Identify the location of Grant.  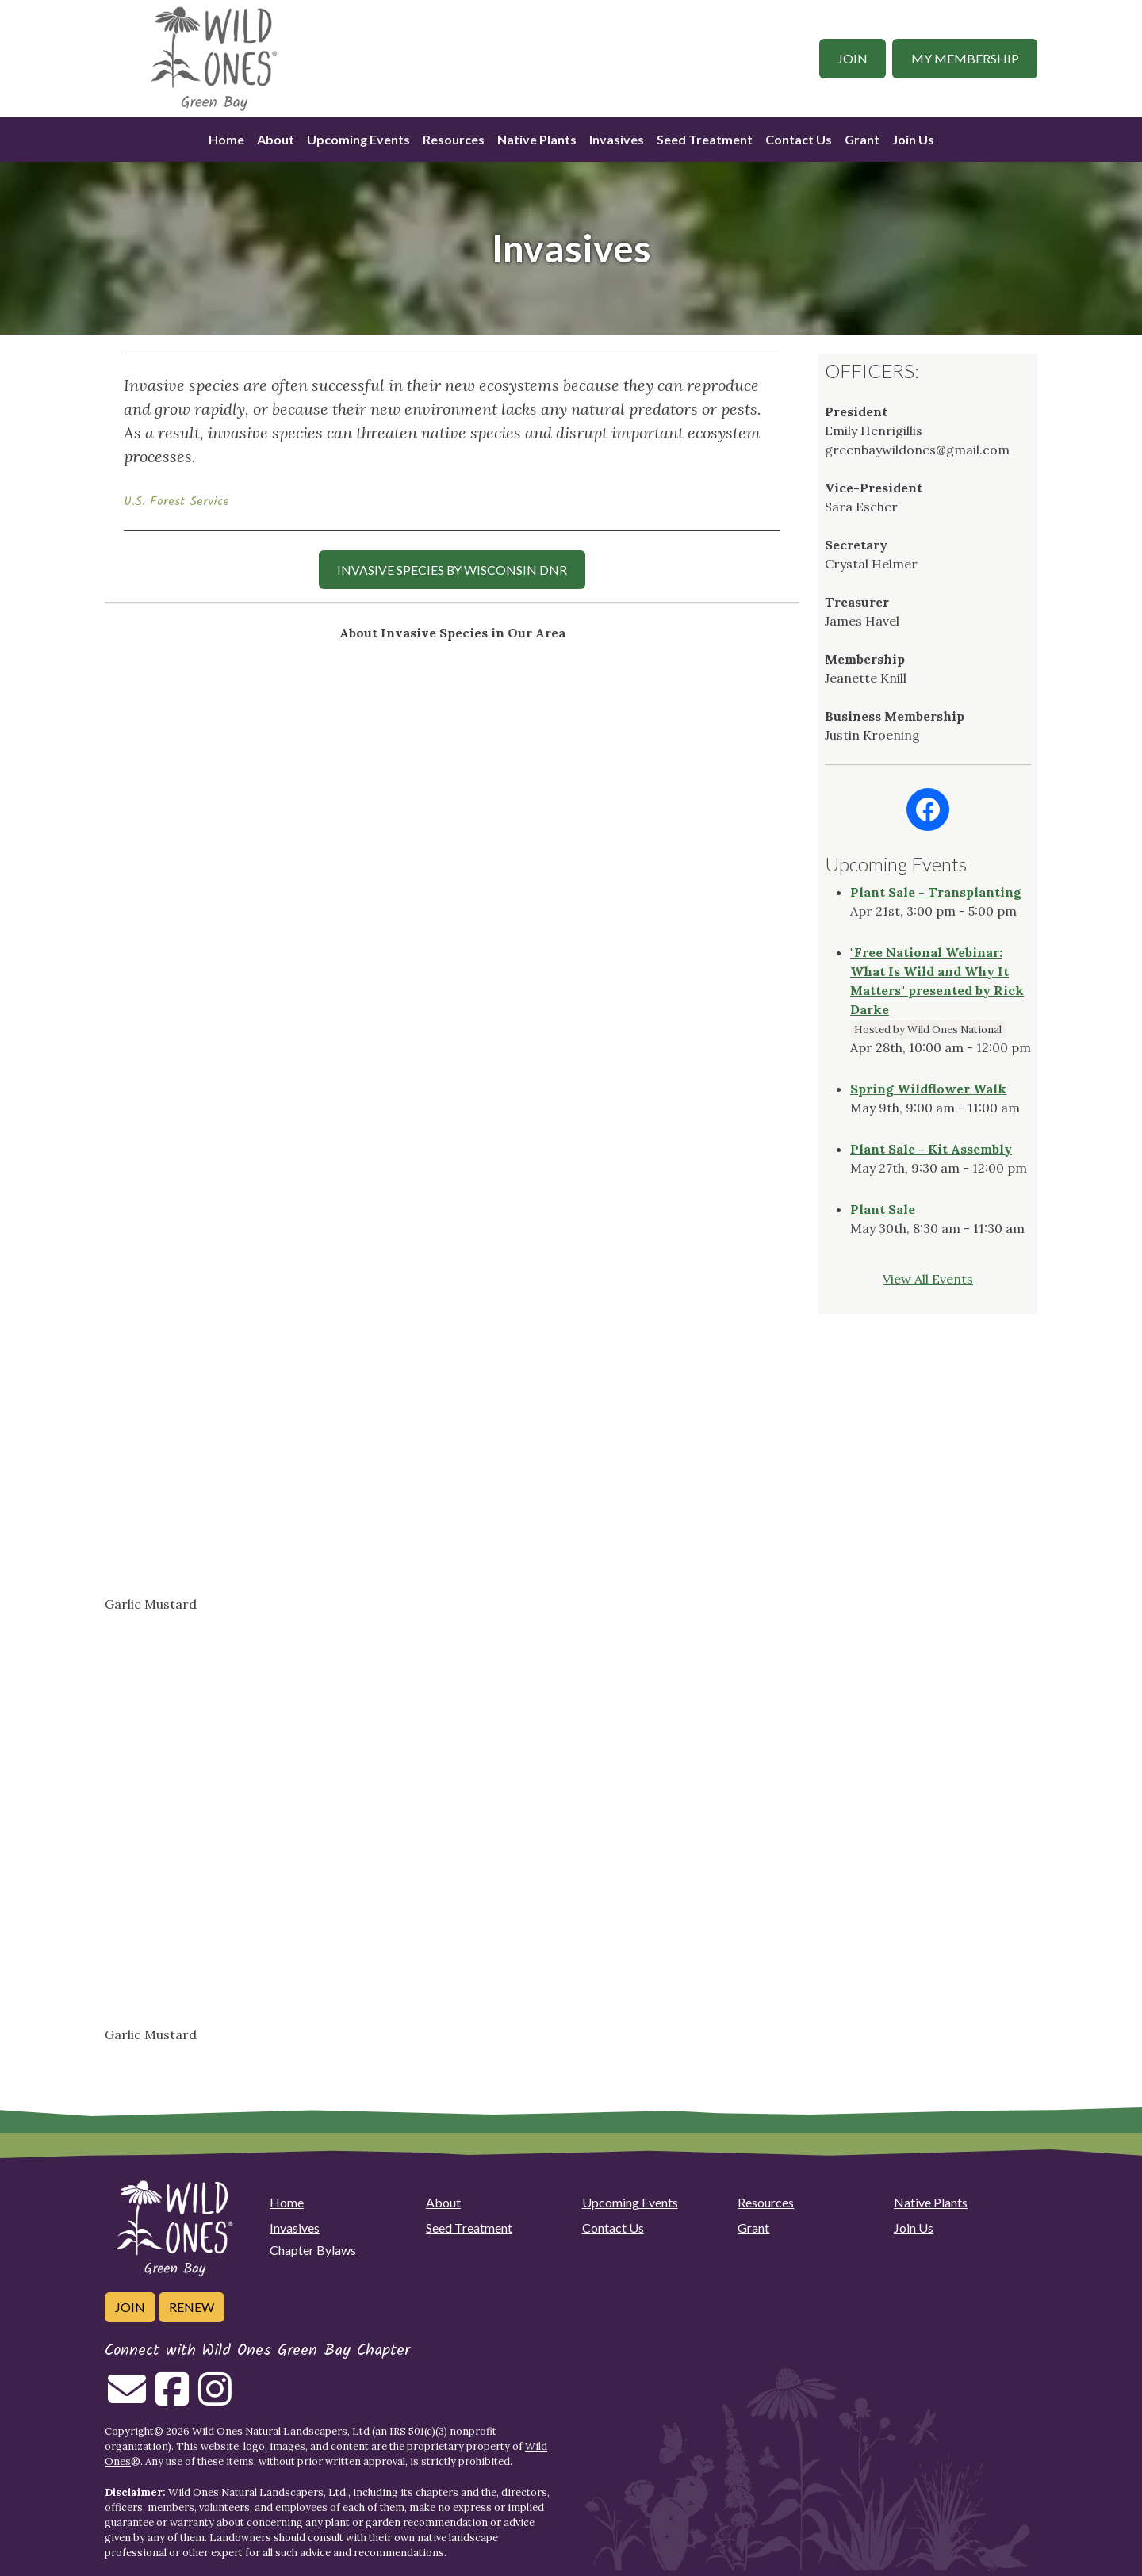
(862, 139).